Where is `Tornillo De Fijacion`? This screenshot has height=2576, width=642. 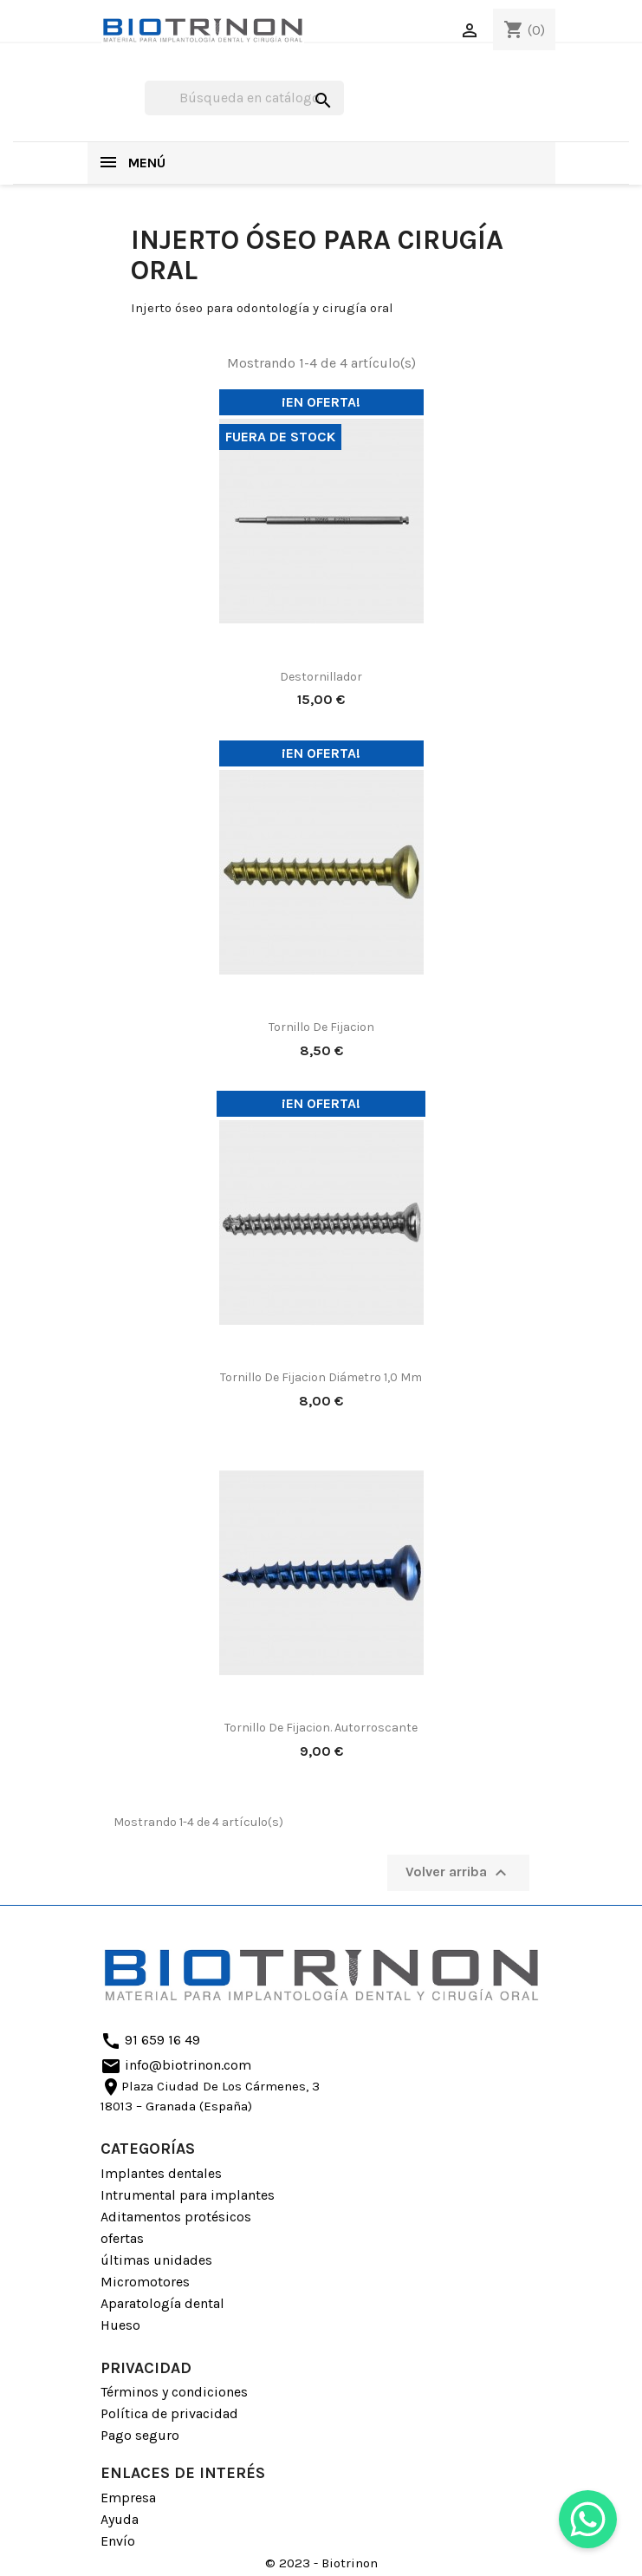 Tornillo De Fijacion is located at coordinates (321, 1027).